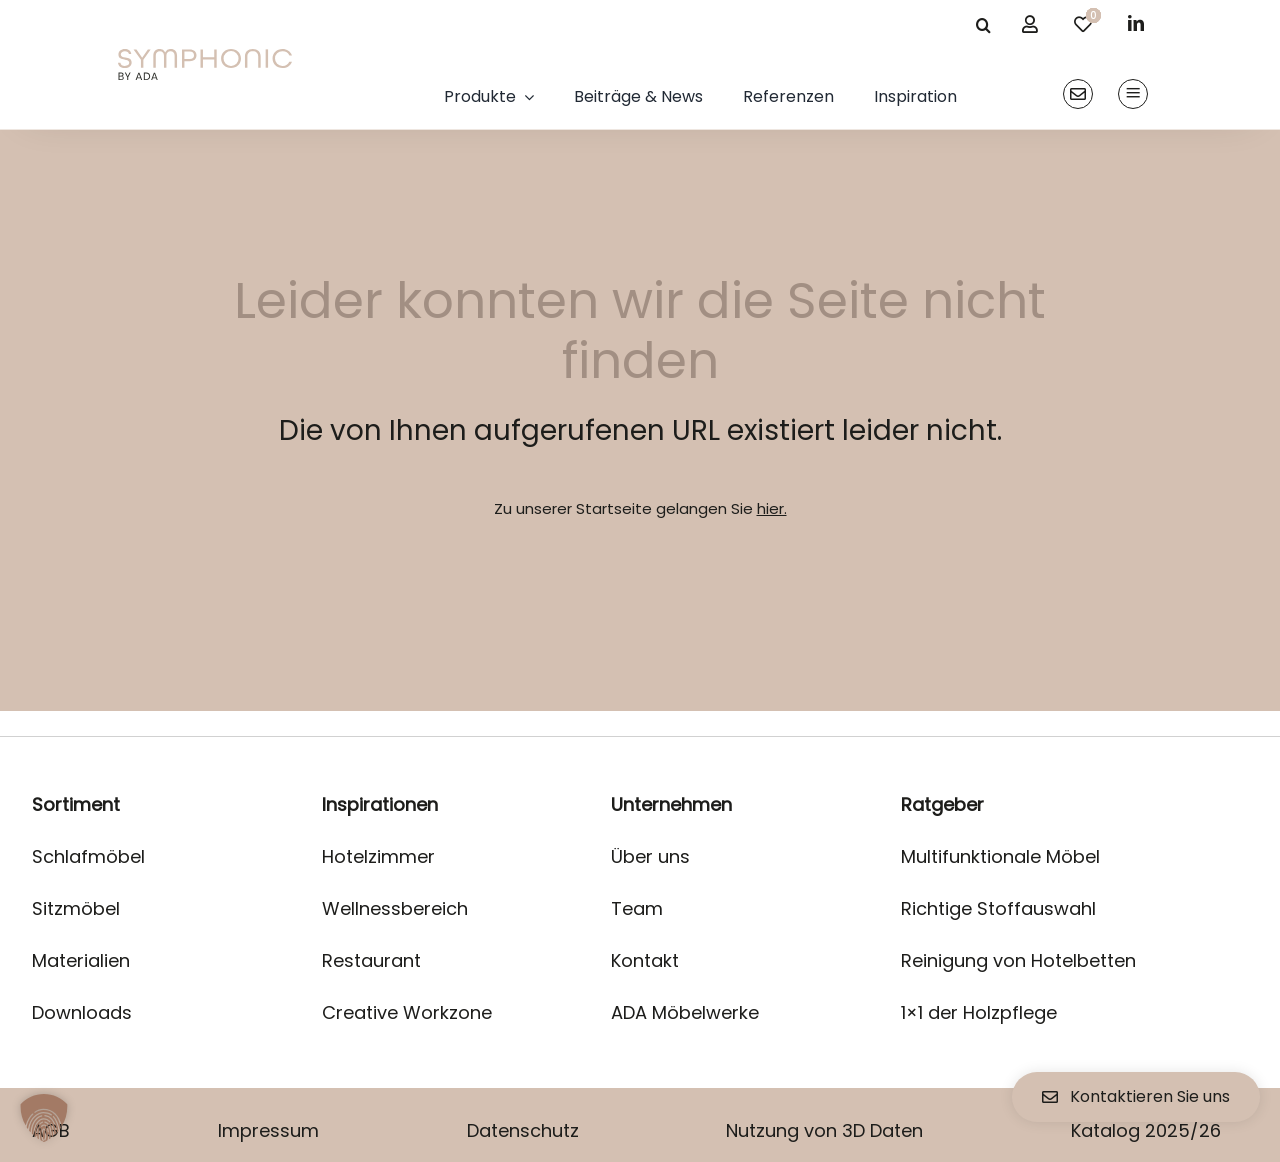  I want to click on Downloads, so click(82, 1012).